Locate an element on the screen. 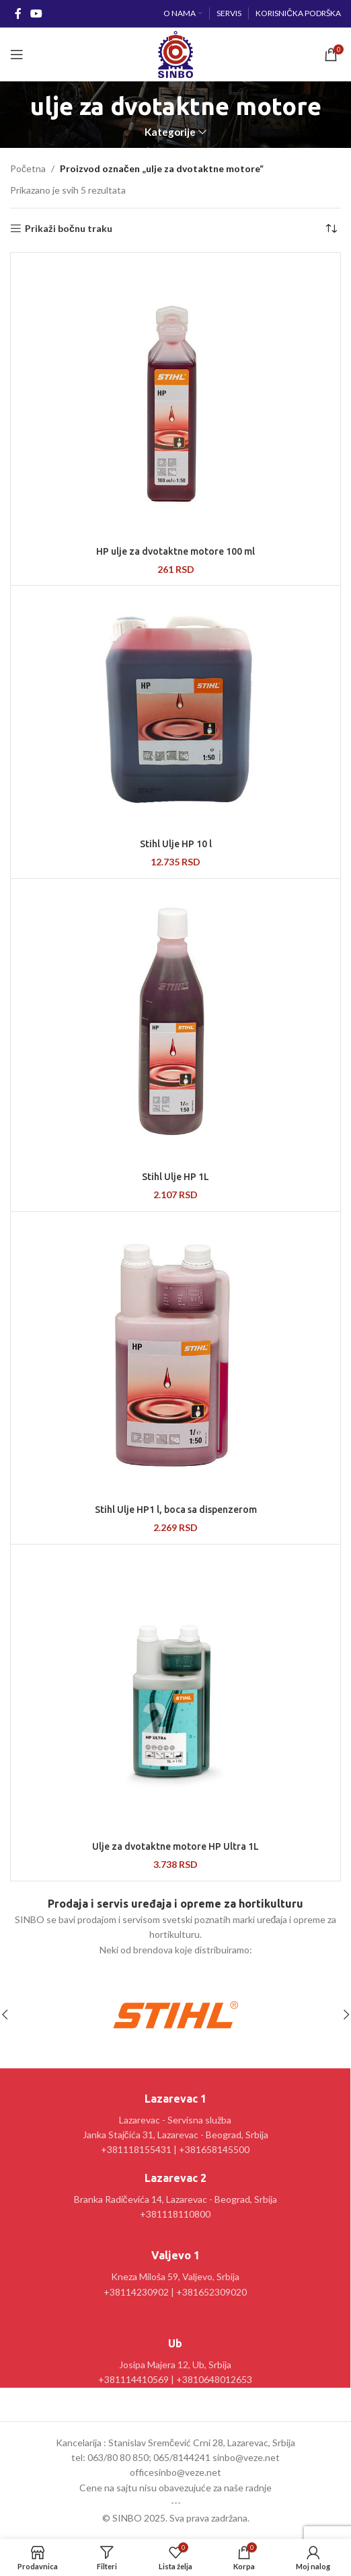 This screenshot has height=2576, width=351. [Stihl Ulje HP 1L] is located at coordinates (175, 1023).